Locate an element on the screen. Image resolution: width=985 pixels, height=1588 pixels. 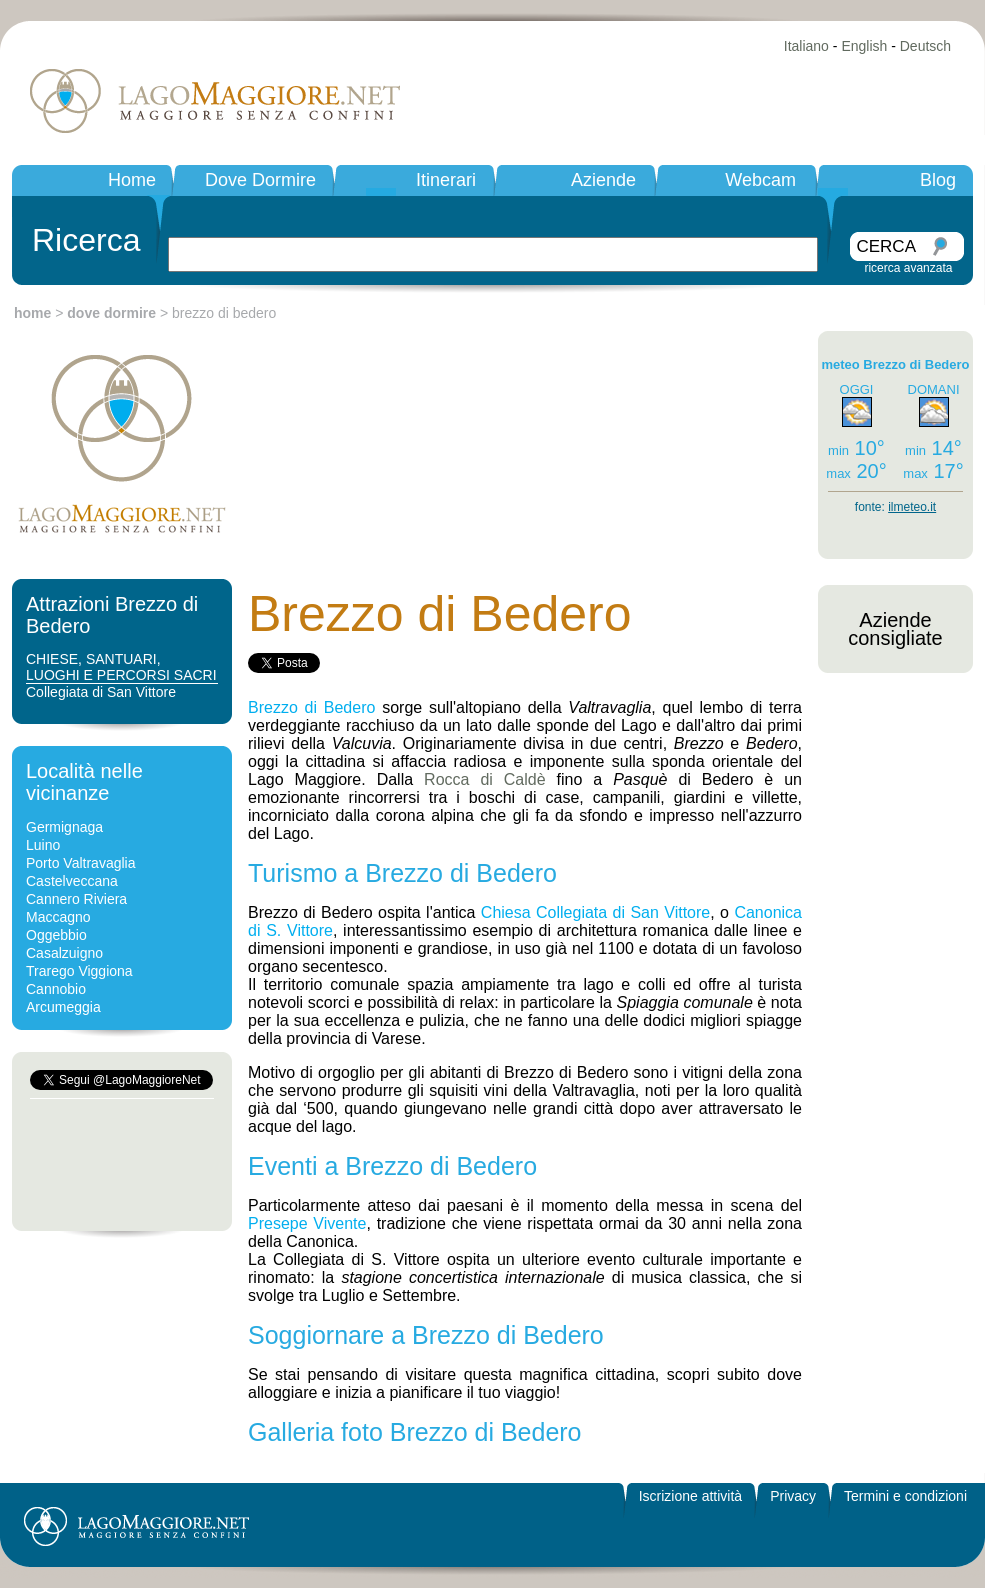
Casalzuigno is located at coordinates (64, 953).